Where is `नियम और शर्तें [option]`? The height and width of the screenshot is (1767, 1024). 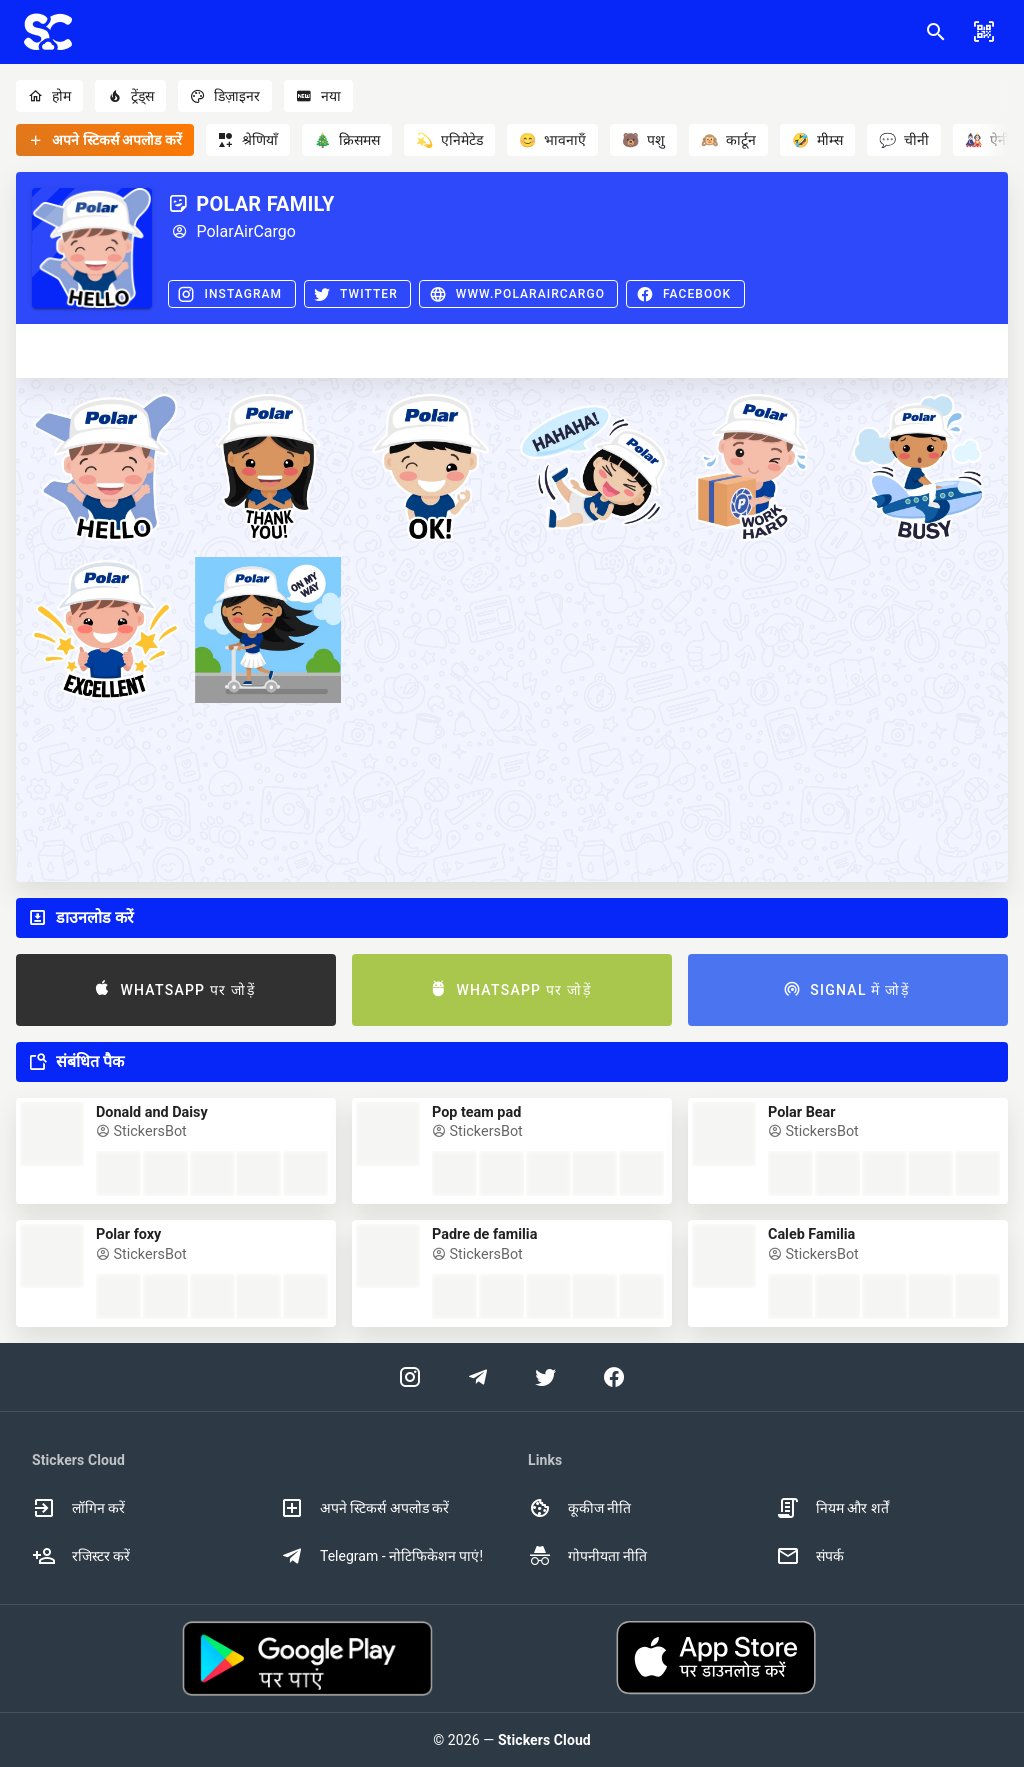 नियम और शर्तें [option] is located at coordinates (832, 1508).